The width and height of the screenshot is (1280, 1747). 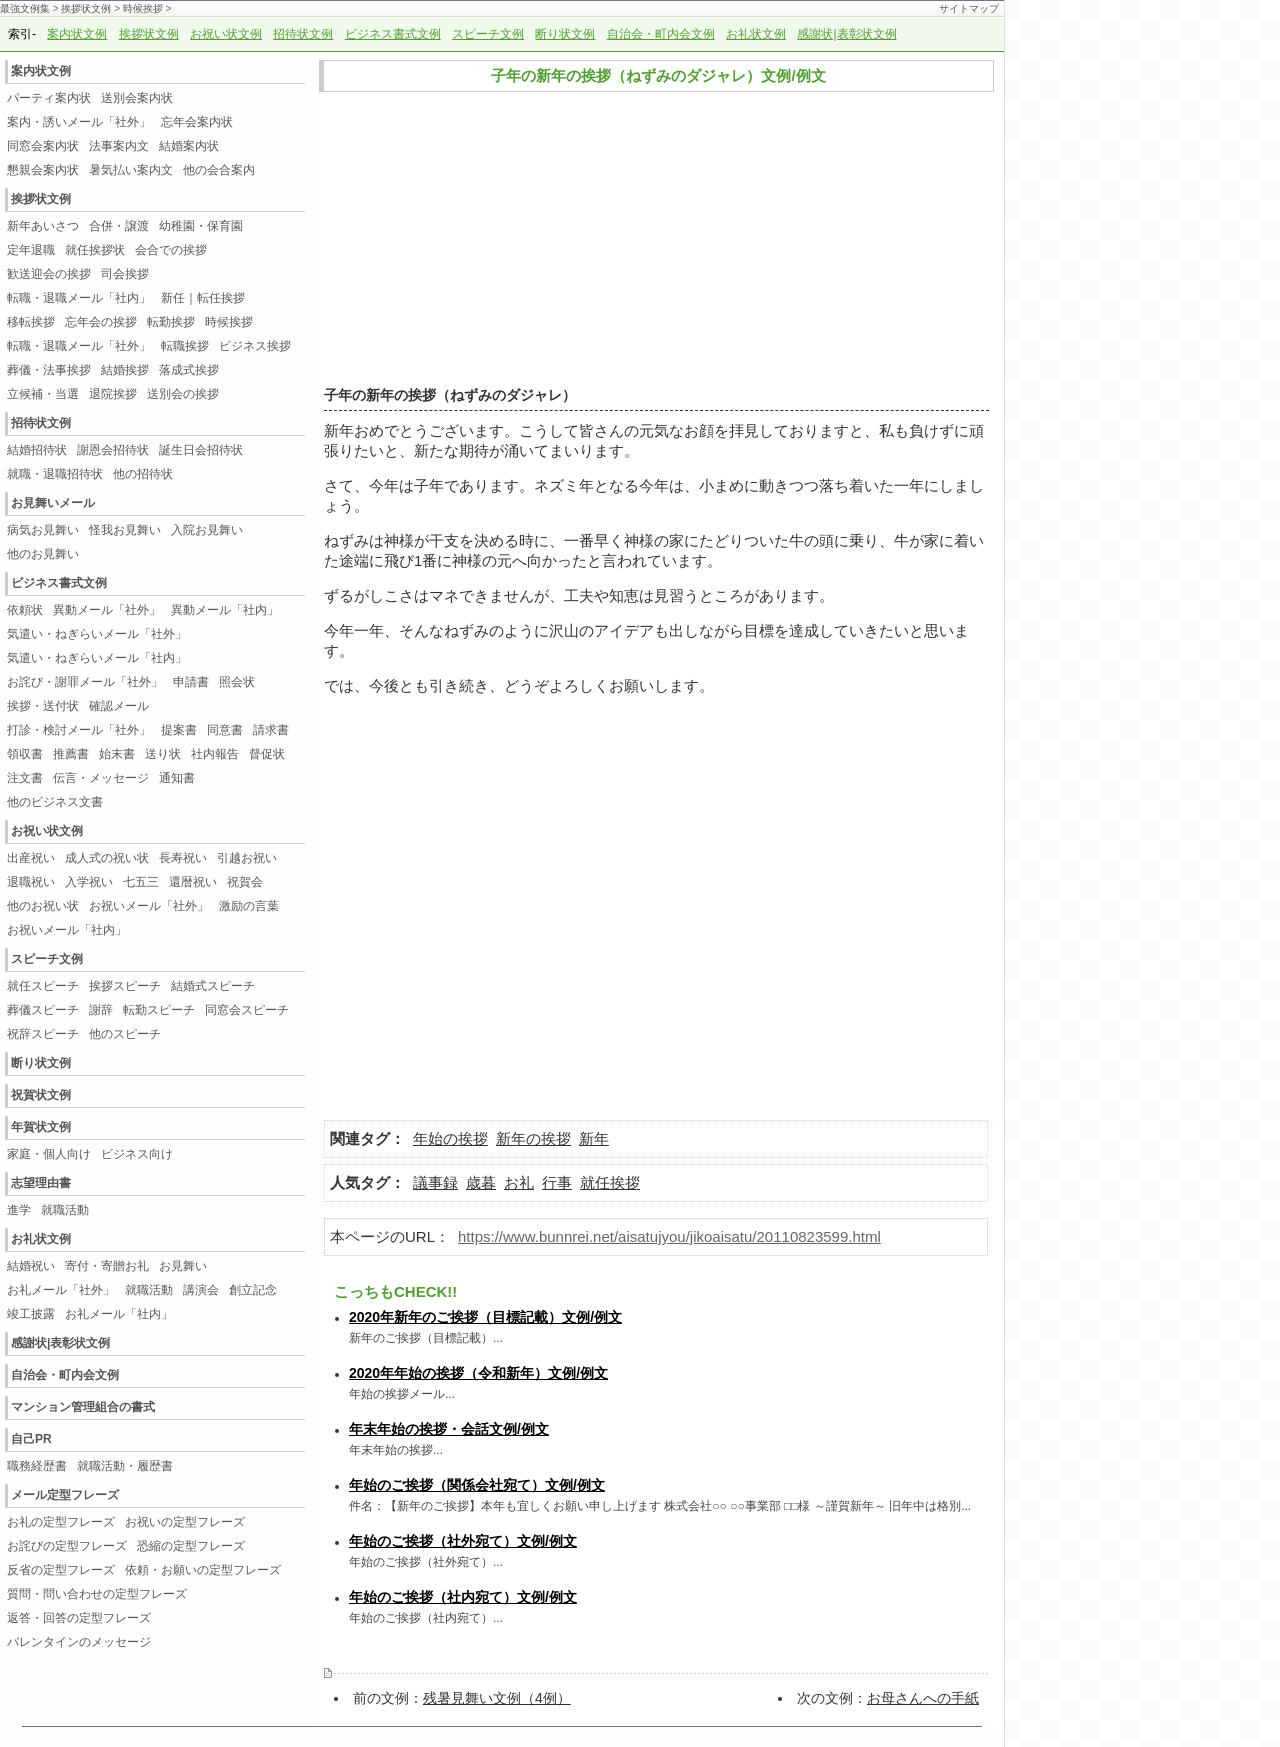 I want to click on 請求書, so click(x=271, y=730).